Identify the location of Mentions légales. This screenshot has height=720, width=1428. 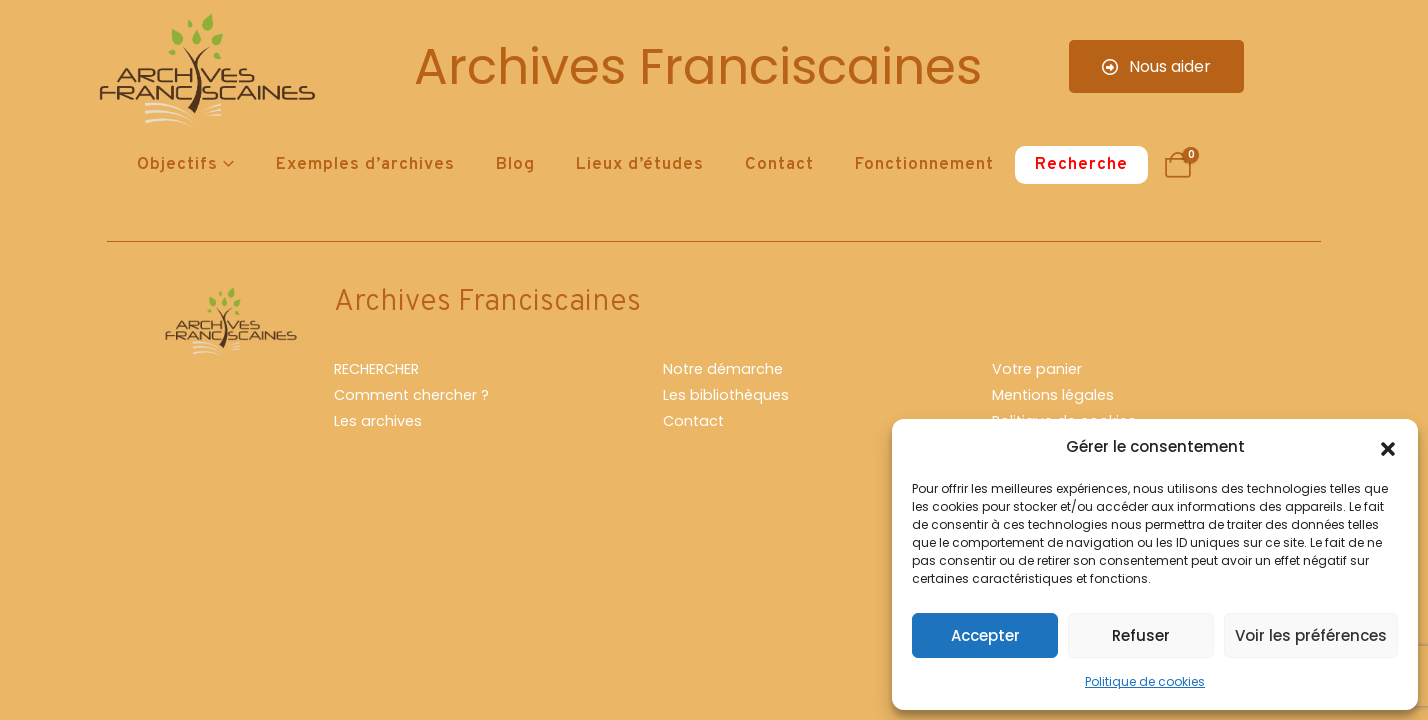
(1053, 395).